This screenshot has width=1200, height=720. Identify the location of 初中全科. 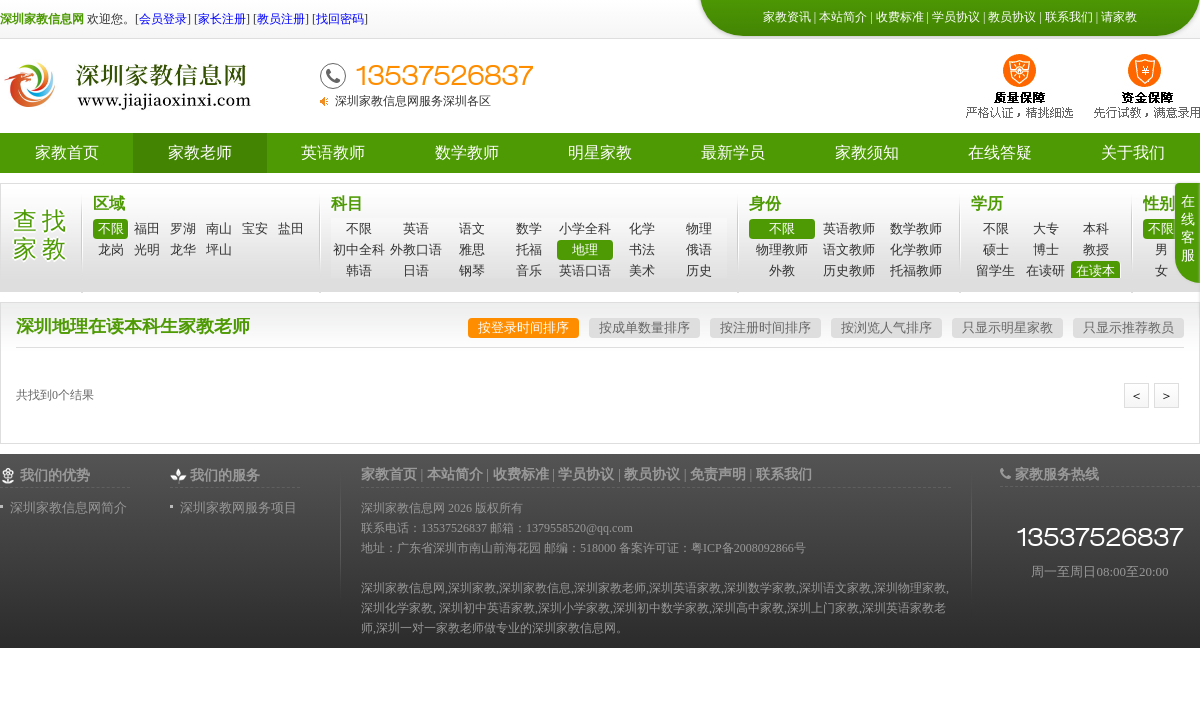
(359, 249).